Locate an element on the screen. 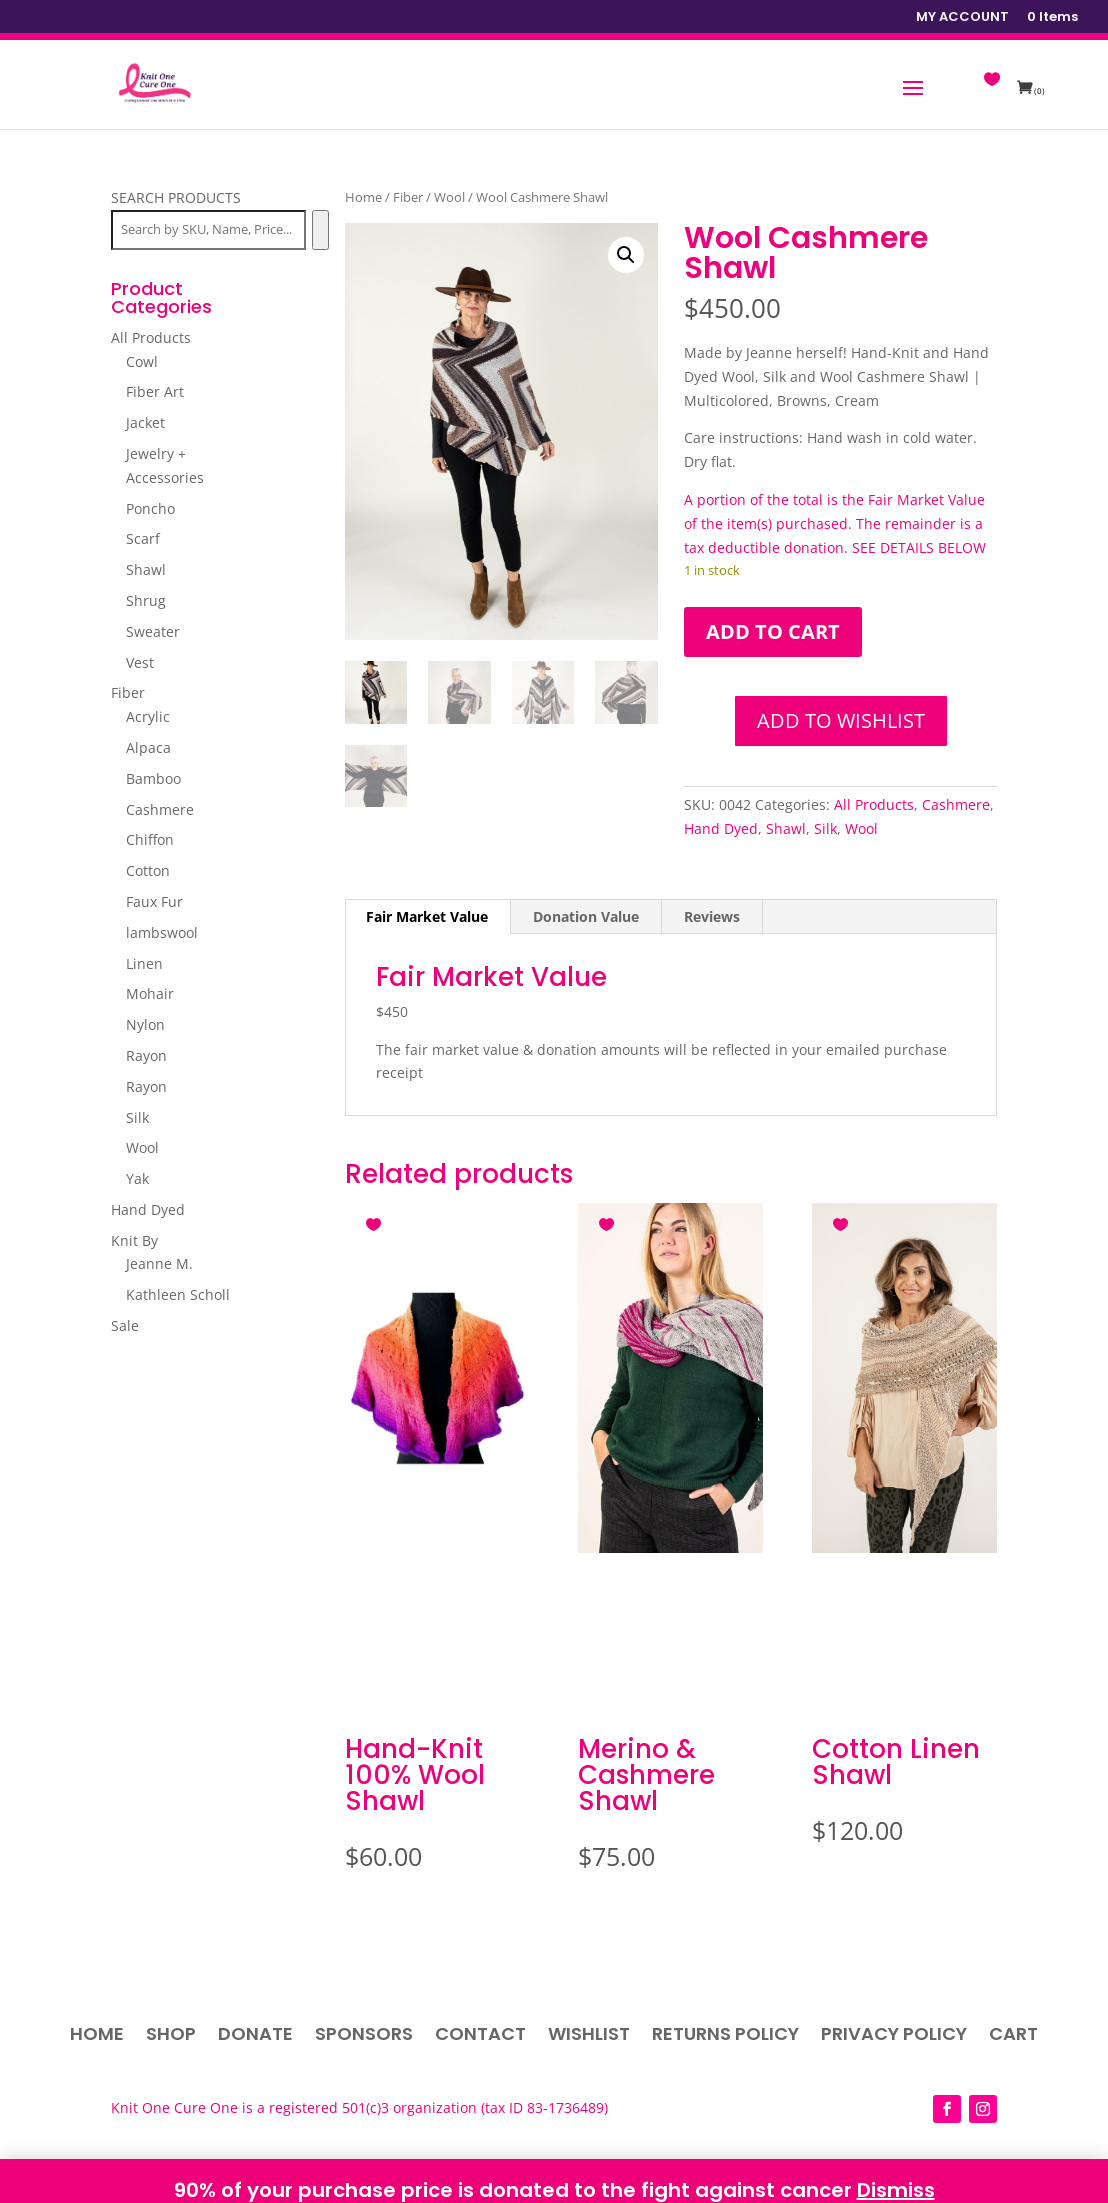  Wool is located at coordinates (449, 197).